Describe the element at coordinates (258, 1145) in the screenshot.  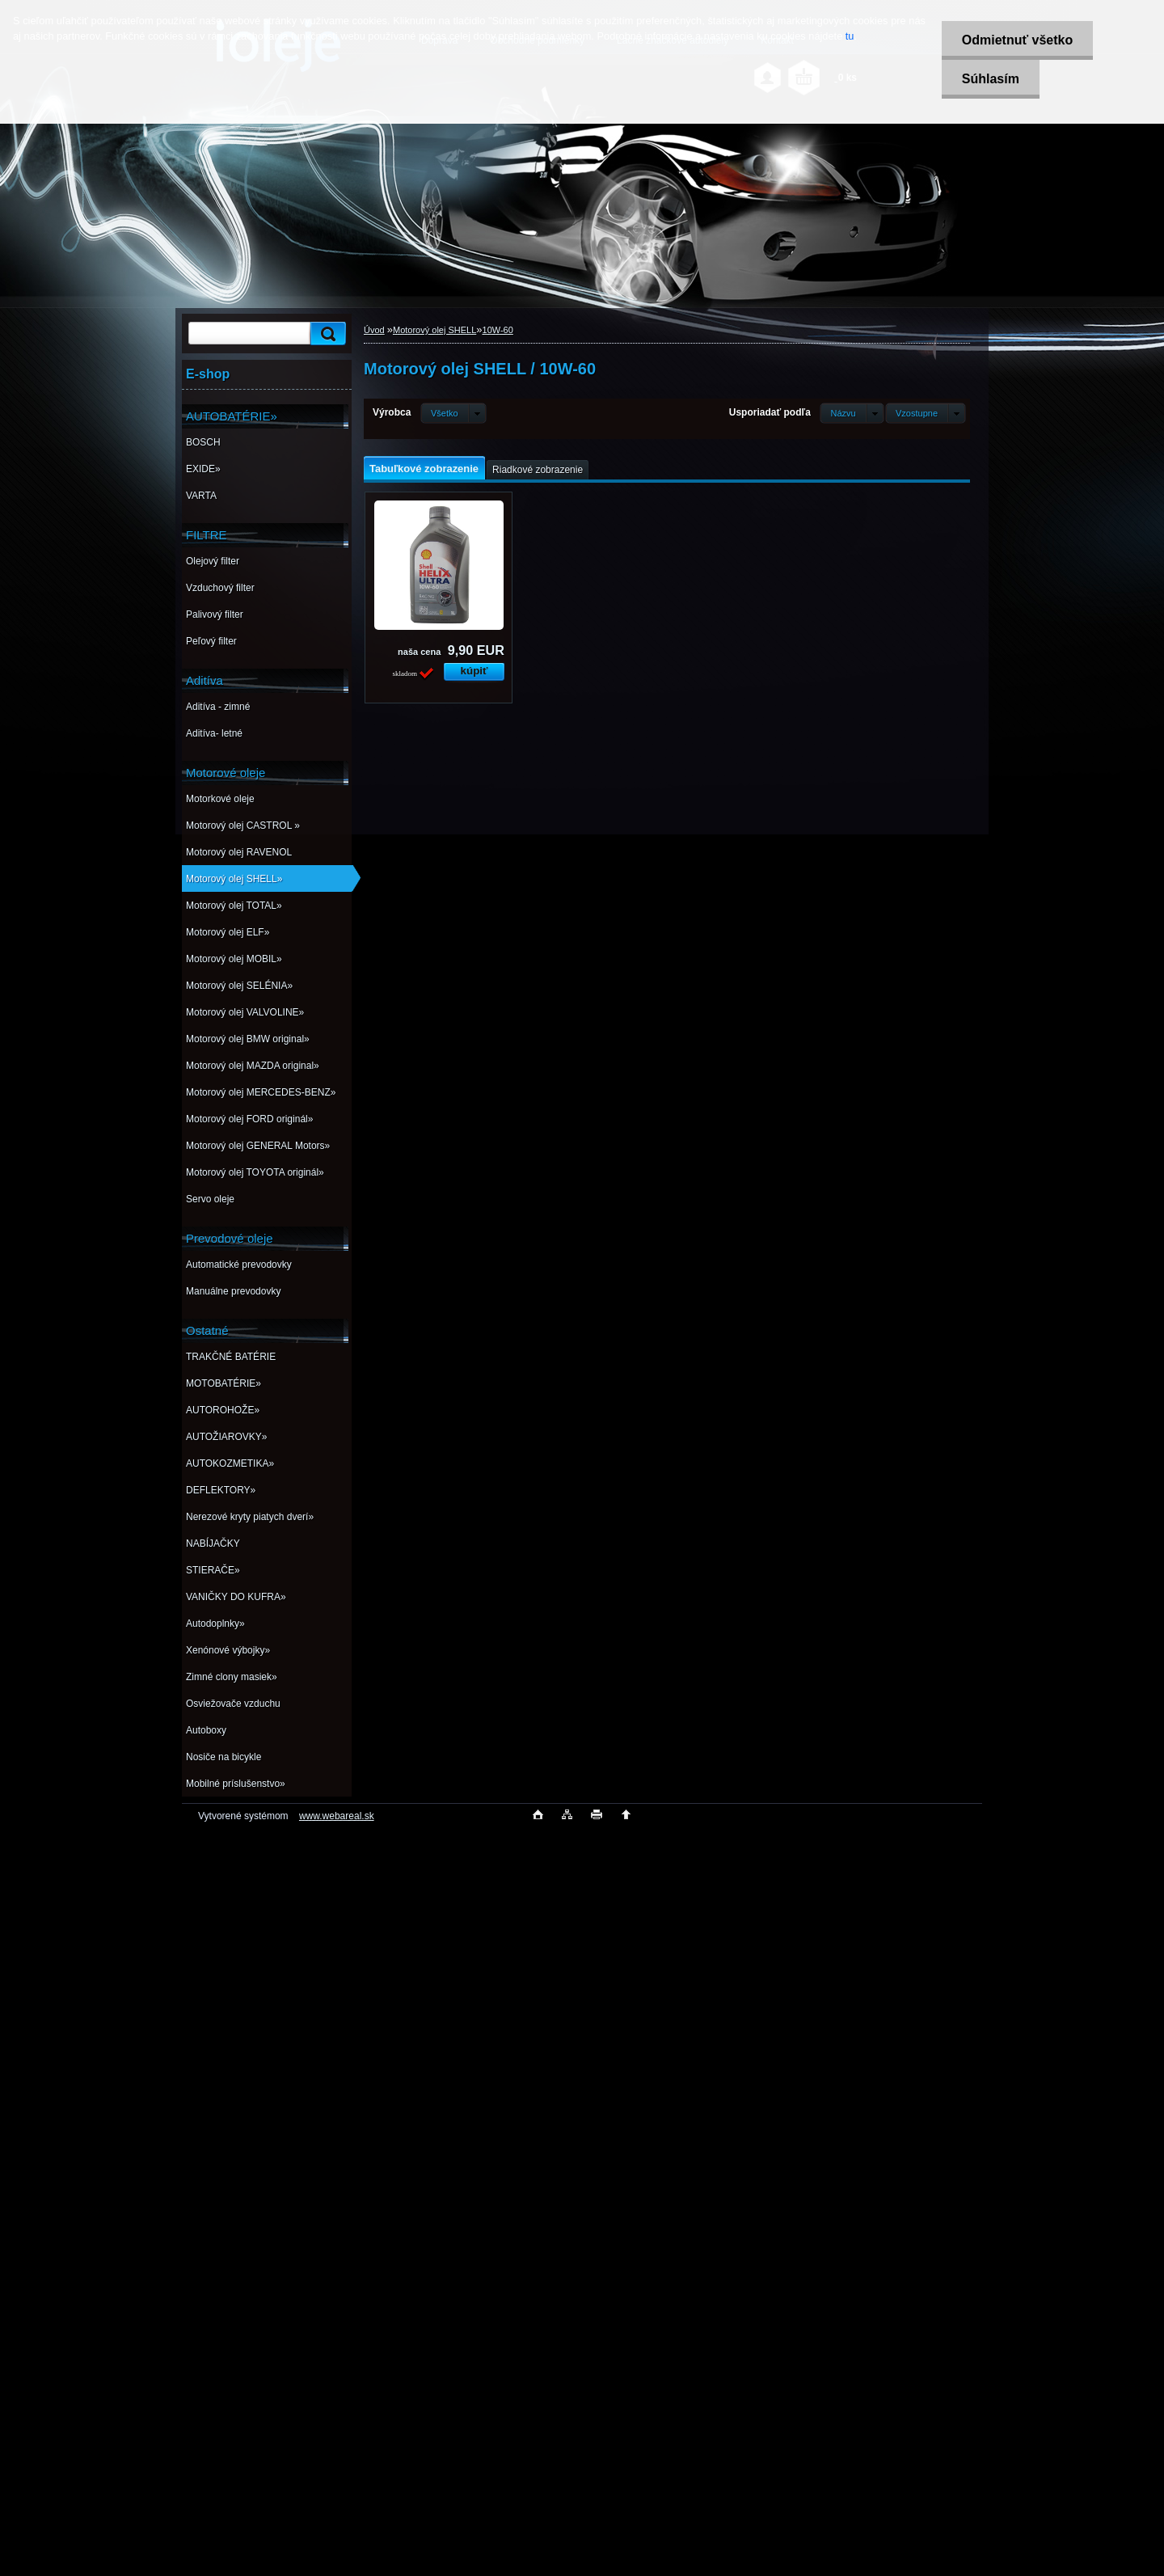
I see `Motorový olej GENERAL Motors»` at that location.